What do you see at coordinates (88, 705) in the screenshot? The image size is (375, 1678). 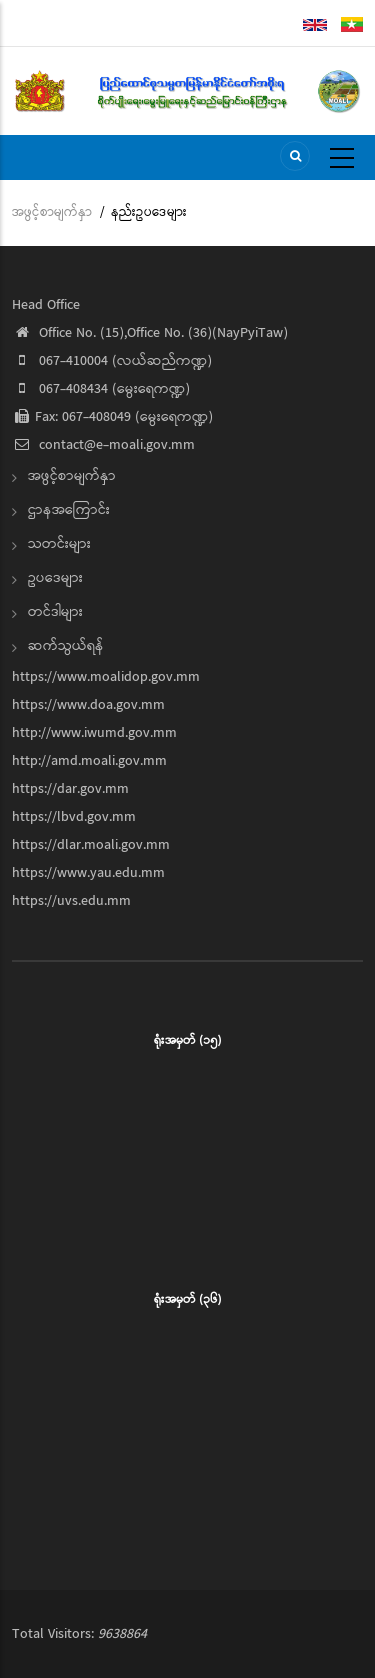 I see `https://www.doa.gov.mm` at bounding box center [88, 705].